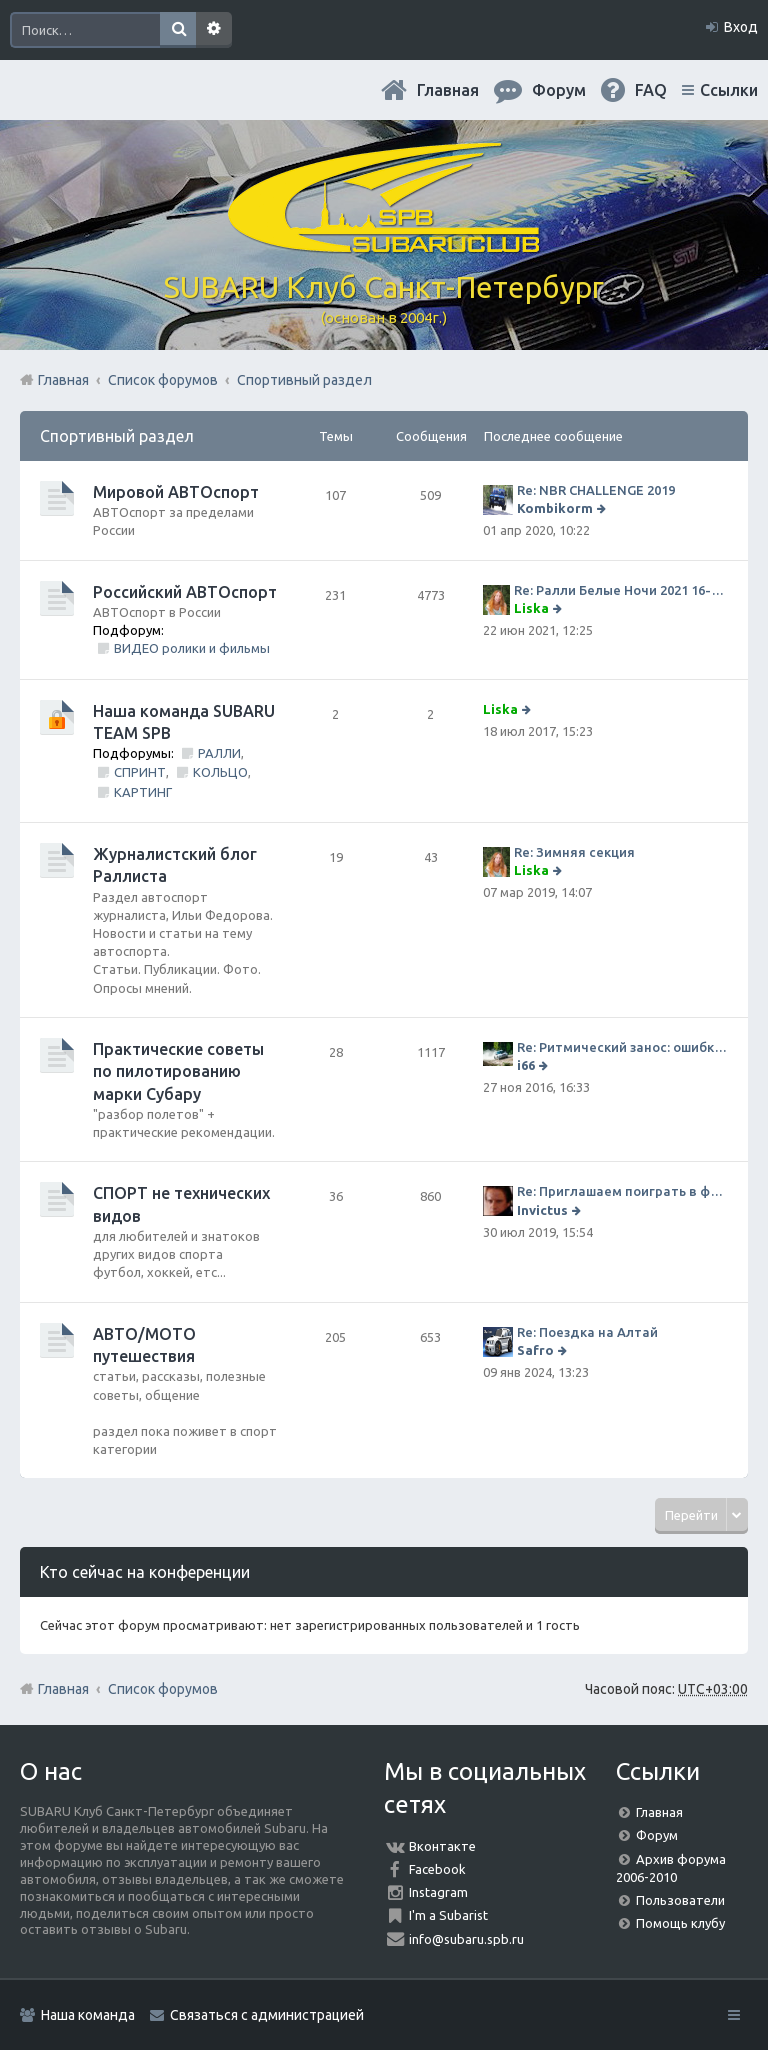  What do you see at coordinates (680, 1923) in the screenshot?
I see `Помощь клубу` at bounding box center [680, 1923].